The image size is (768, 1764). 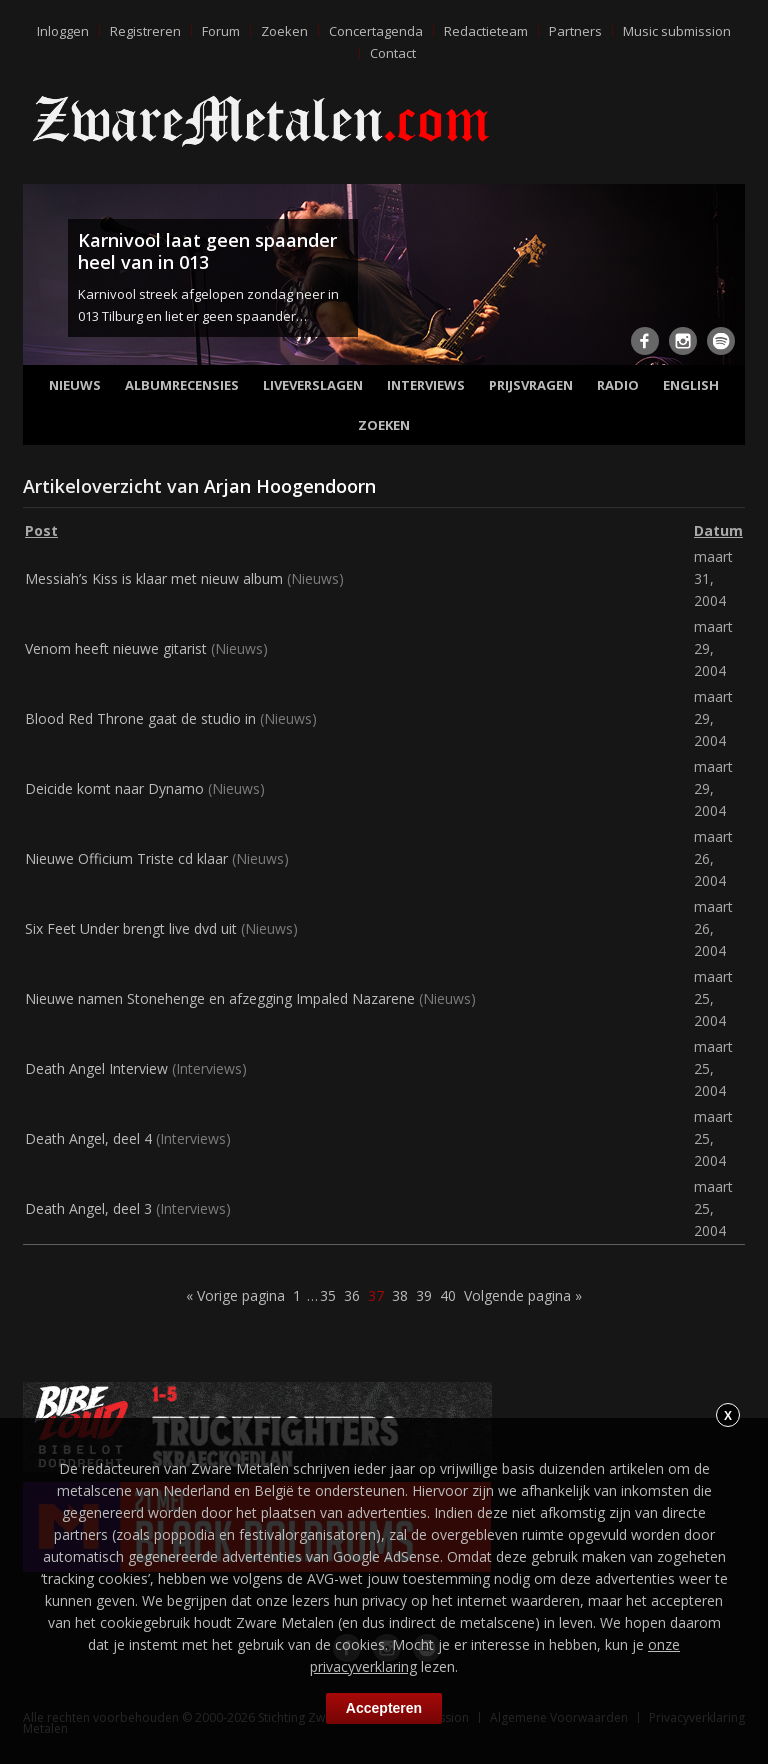 I want to click on Music submission, so click(x=677, y=31).